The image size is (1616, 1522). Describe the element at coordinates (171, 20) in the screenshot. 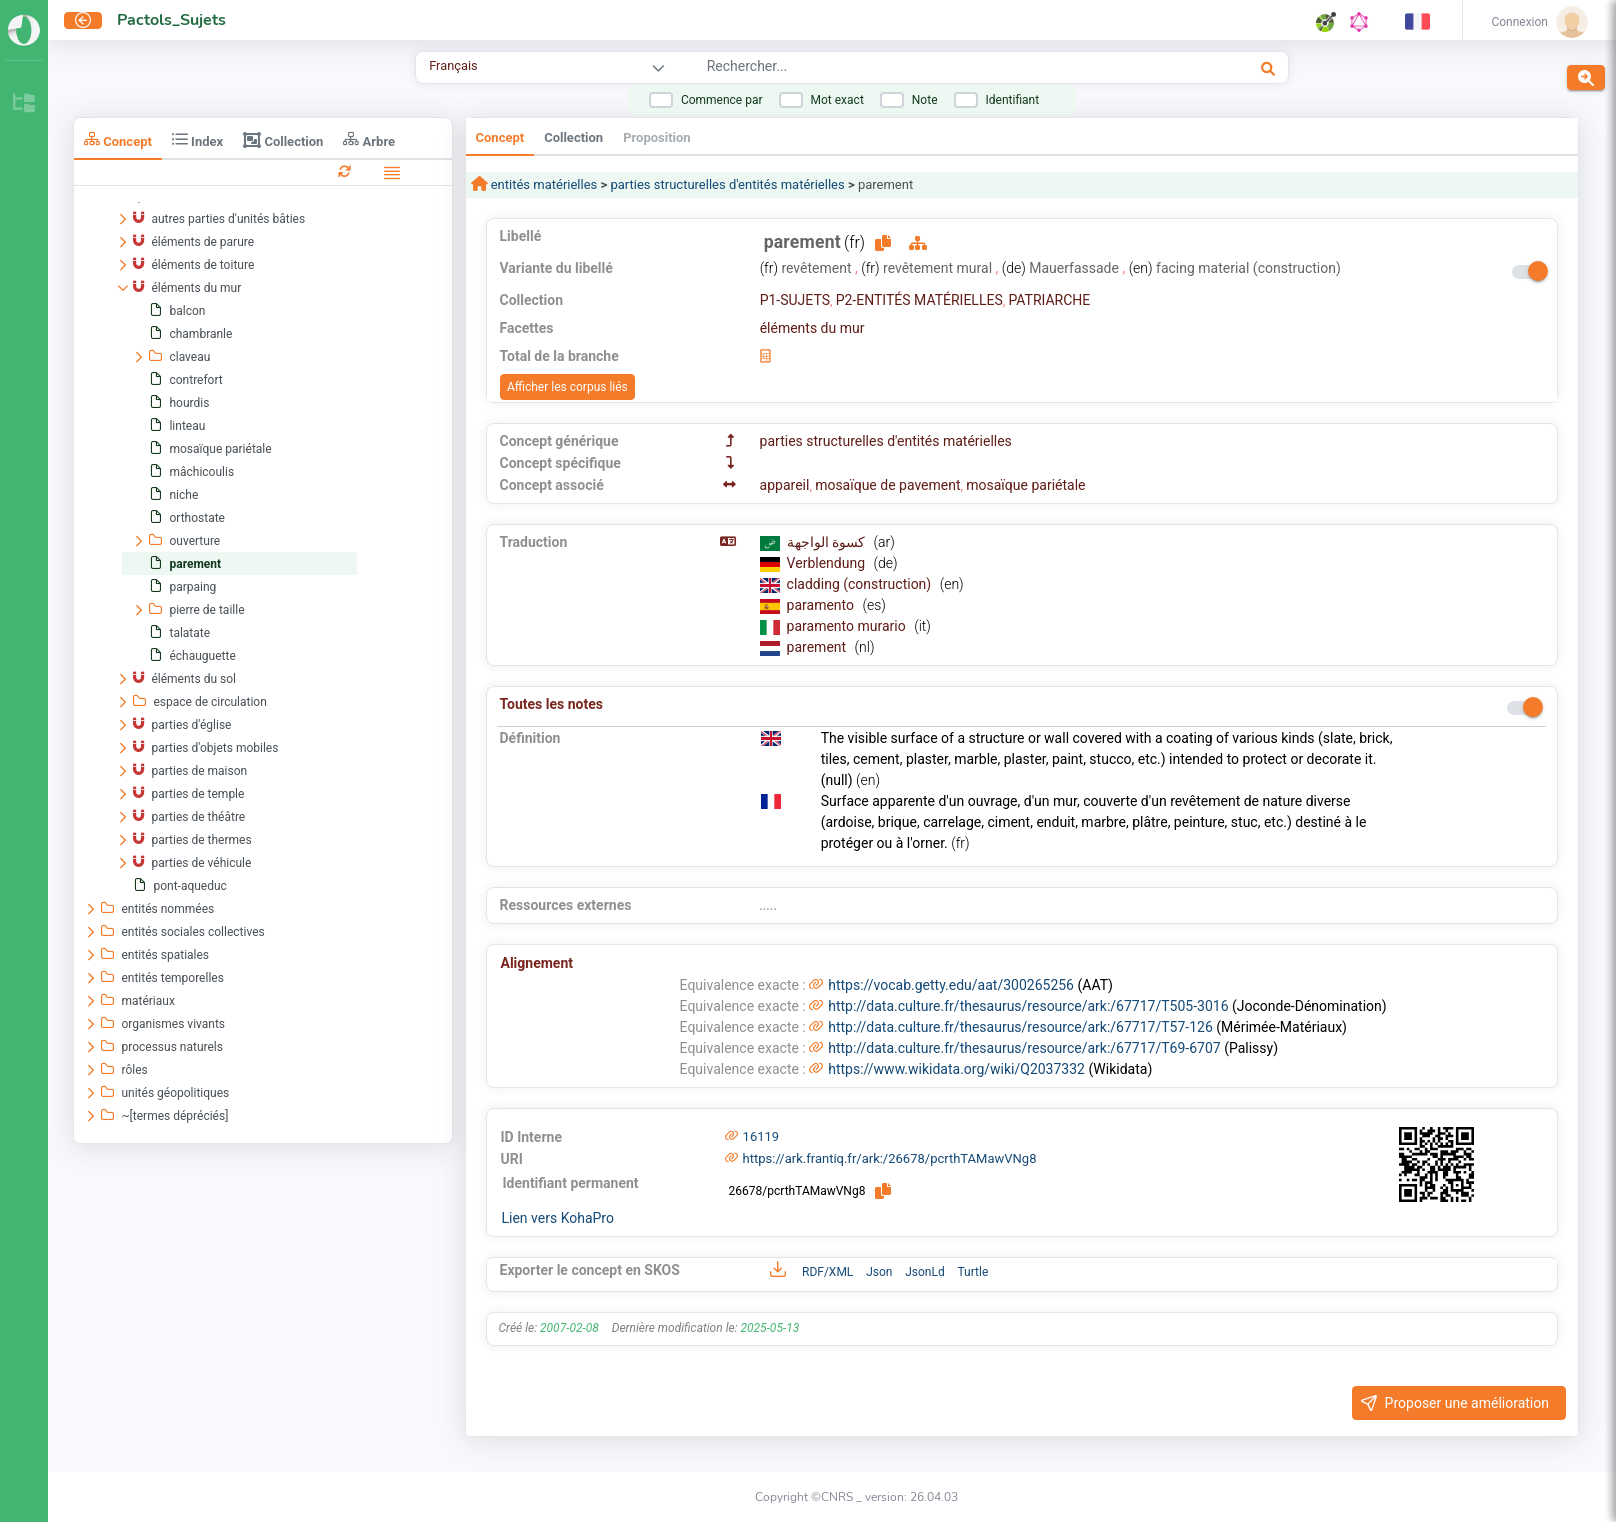

I see `Pactols_Sujets` at that location.